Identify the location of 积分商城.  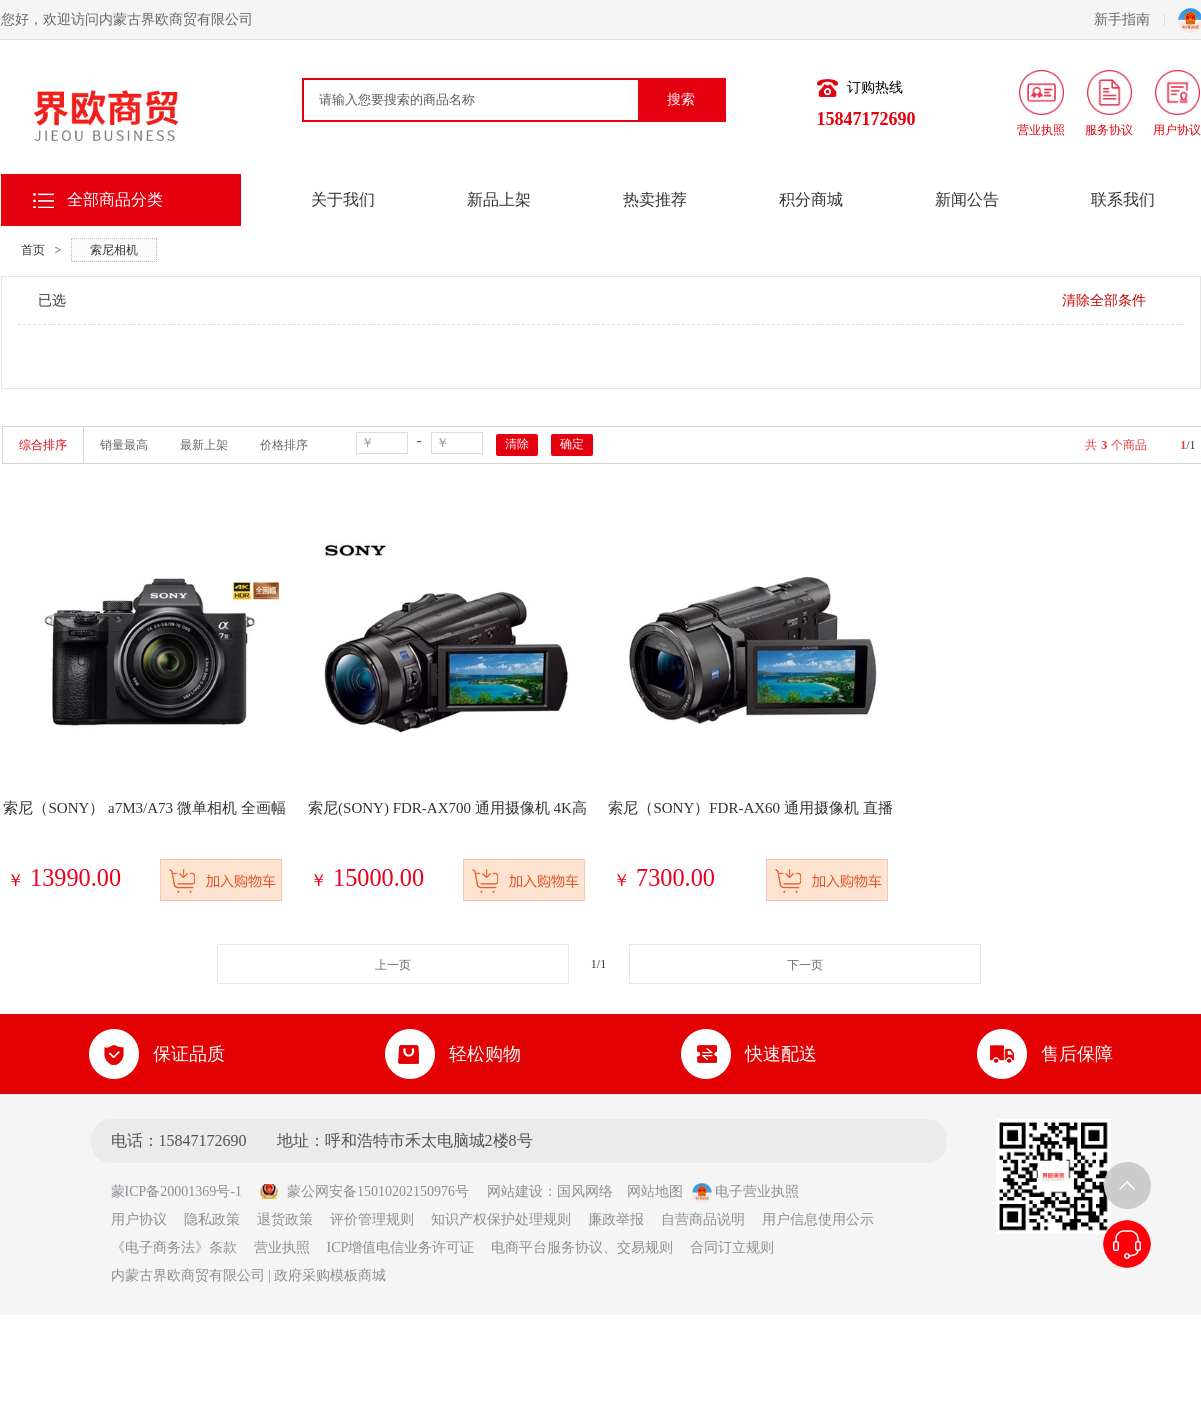
(811, 199).